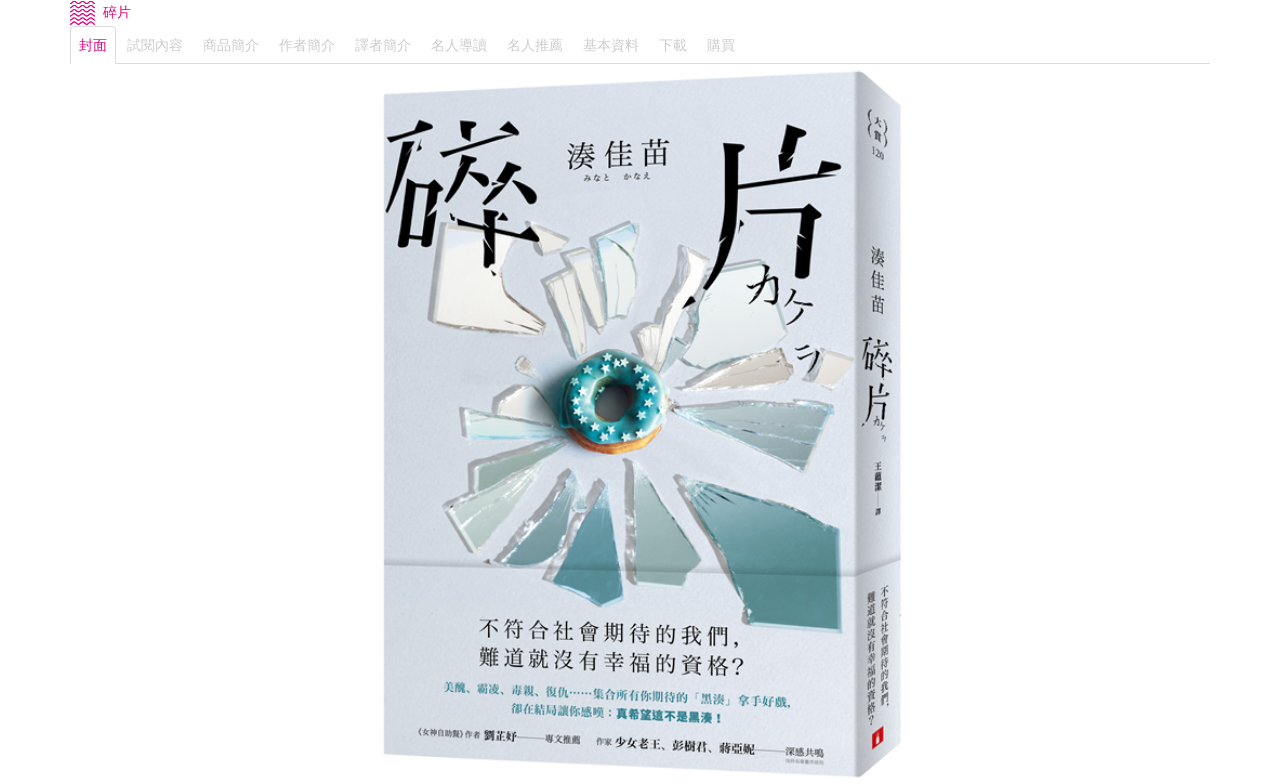  I want to click on 名人導讀, so click(459, 45).